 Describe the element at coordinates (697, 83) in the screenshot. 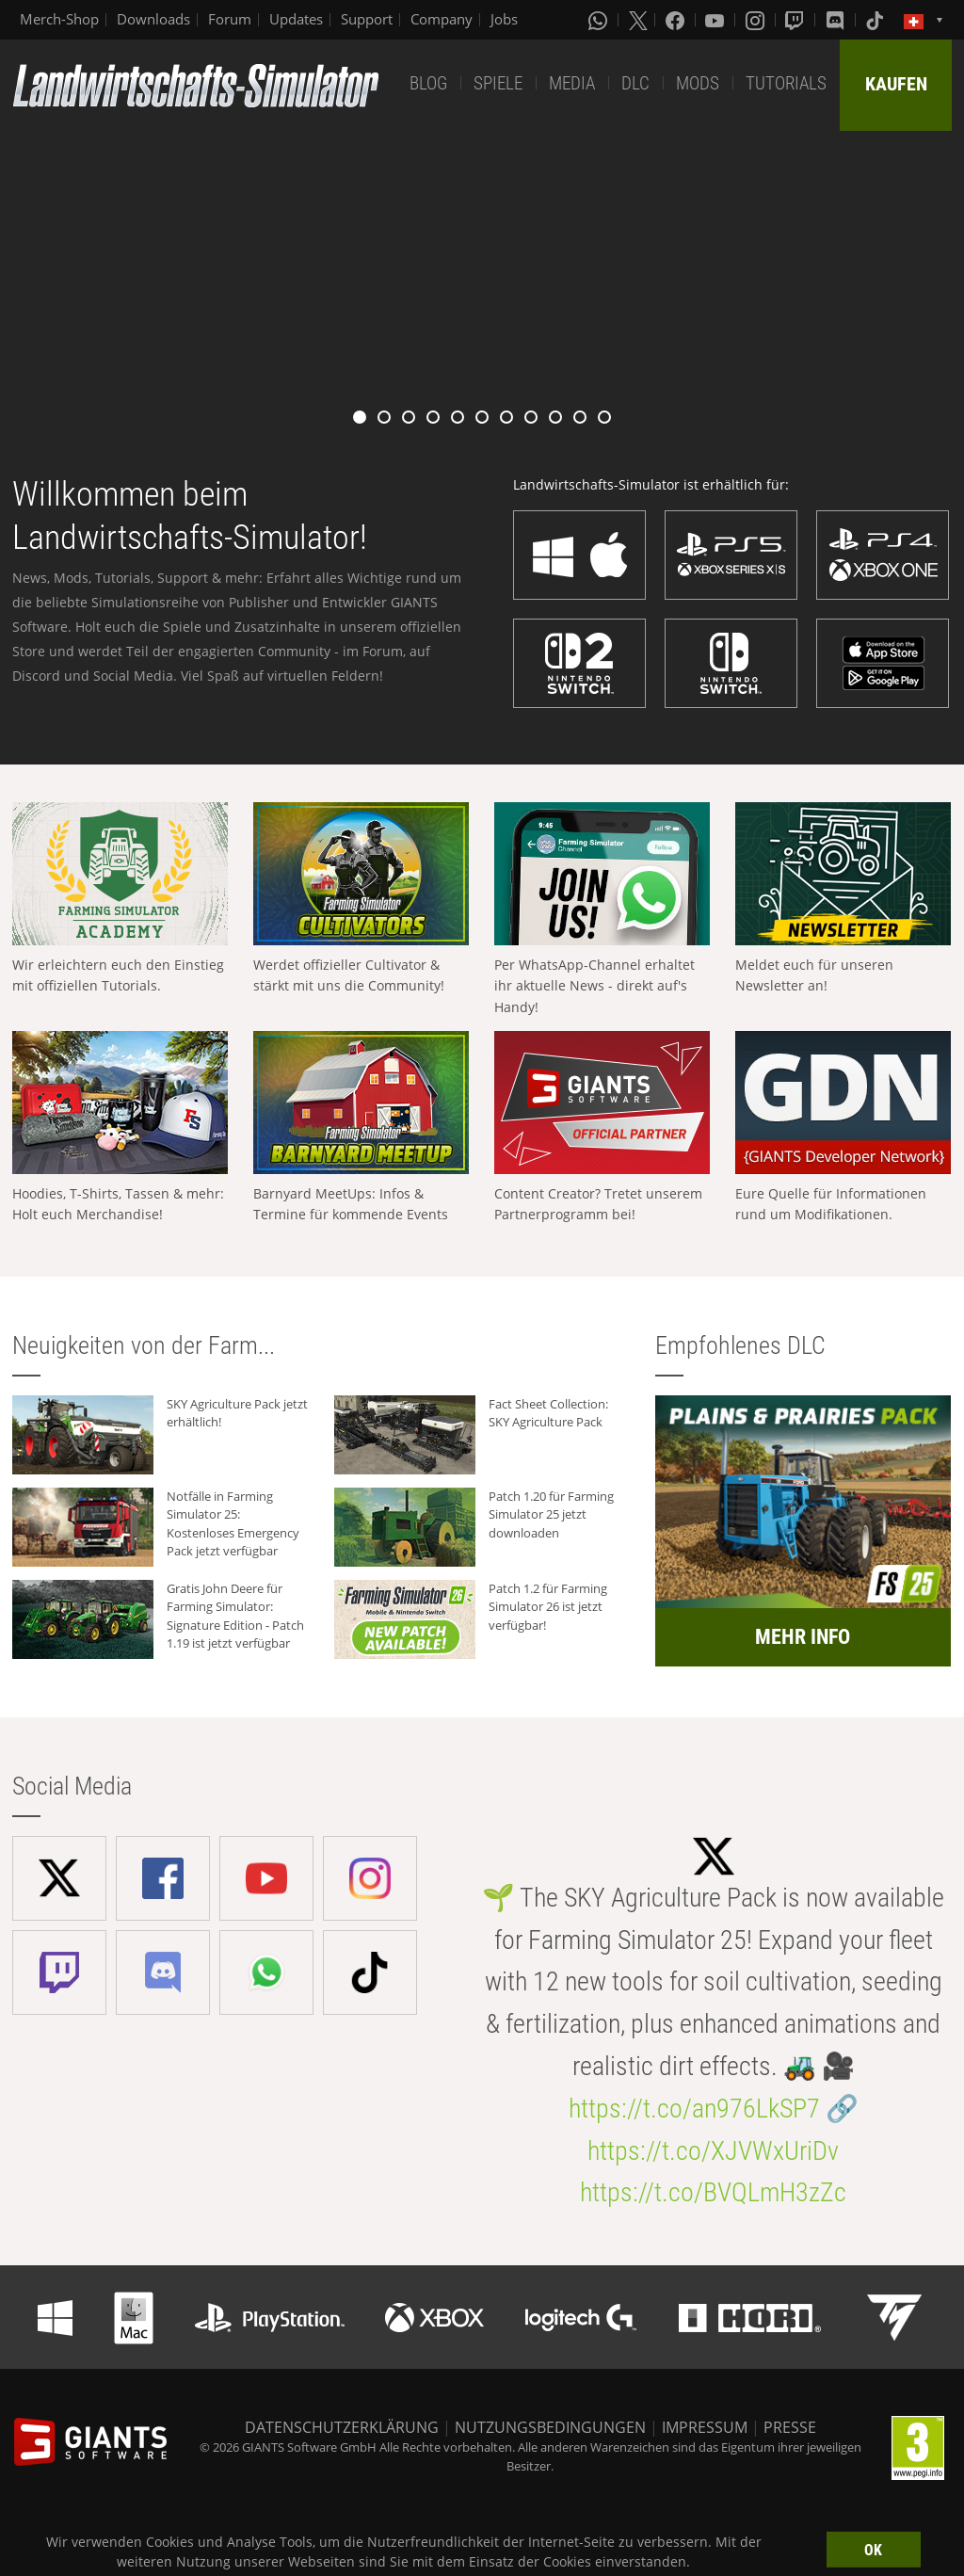

I see `MODS` at that location.